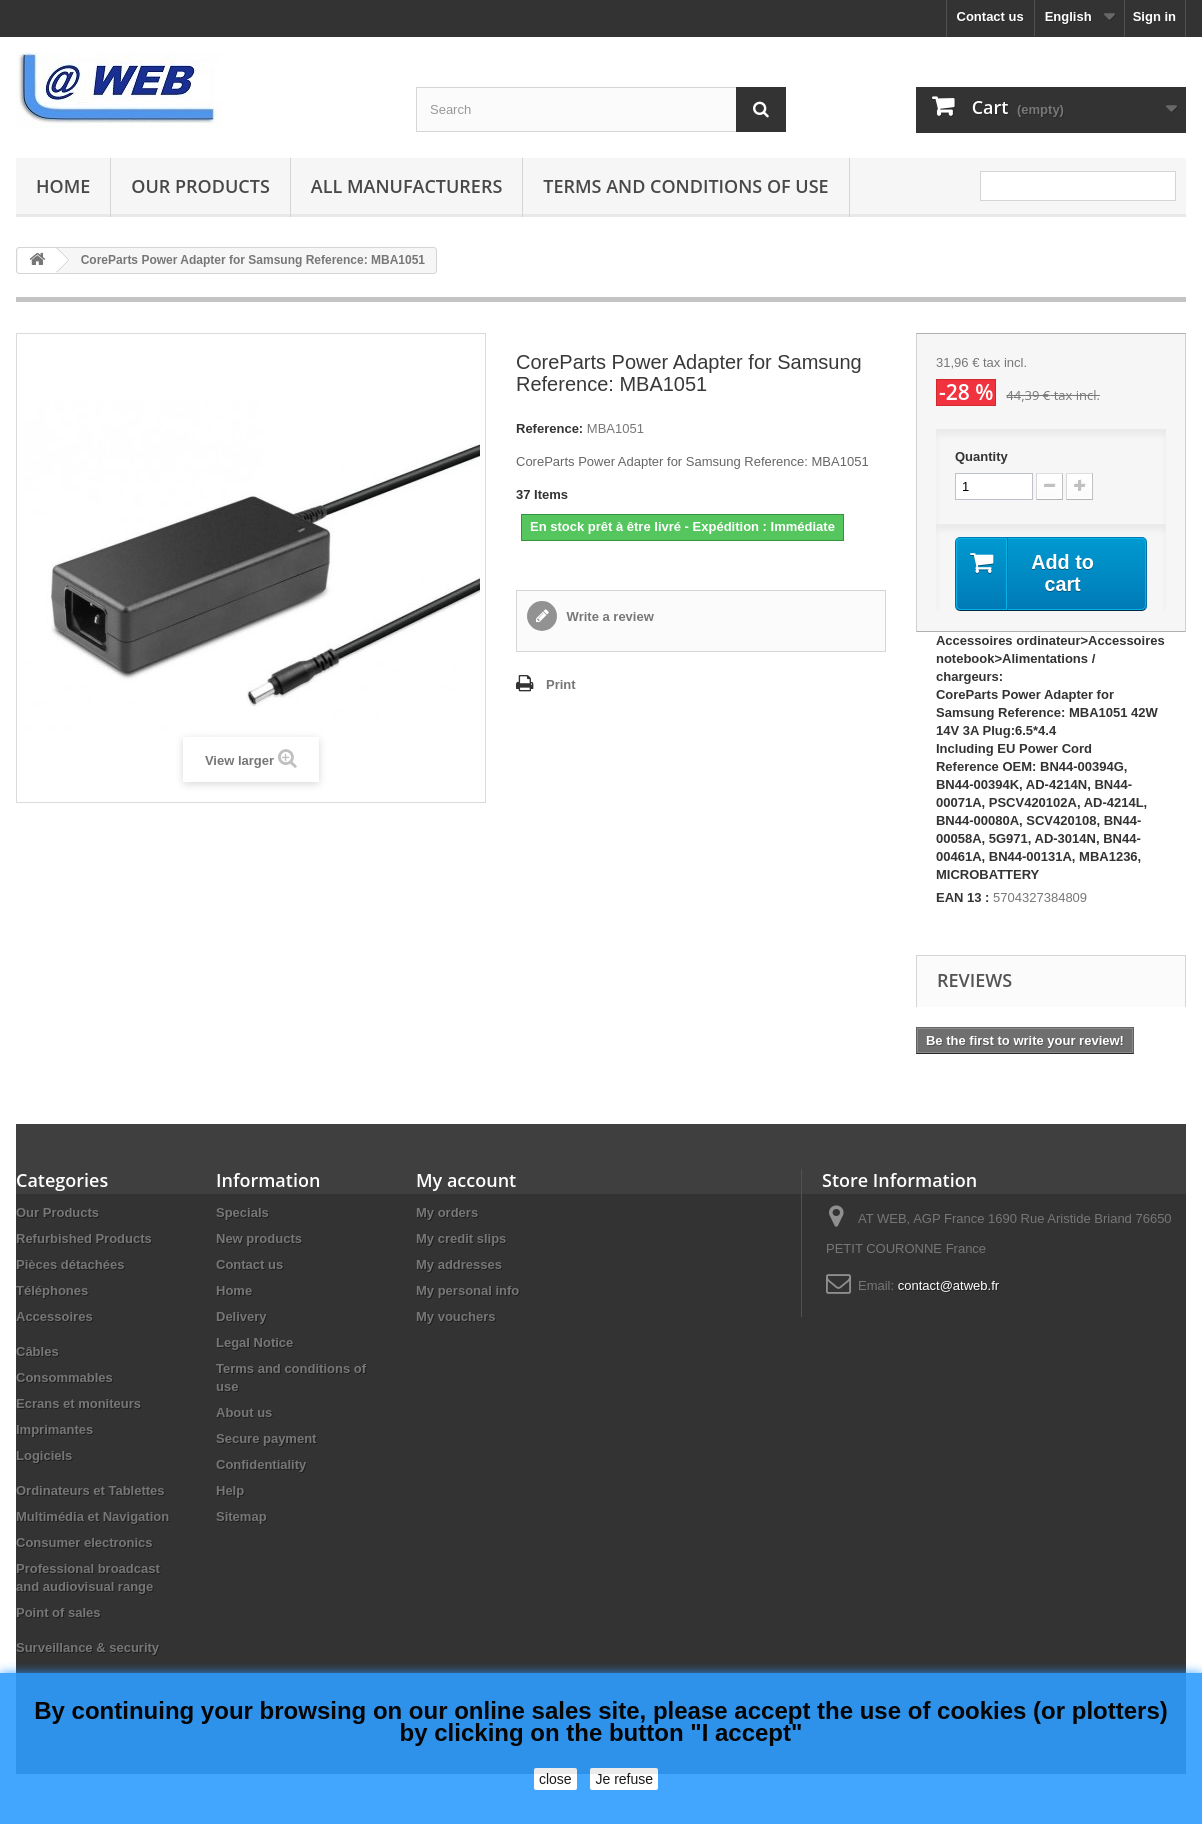  I want to click on Ordinateurs et Tablettes, so click(90, 1490).